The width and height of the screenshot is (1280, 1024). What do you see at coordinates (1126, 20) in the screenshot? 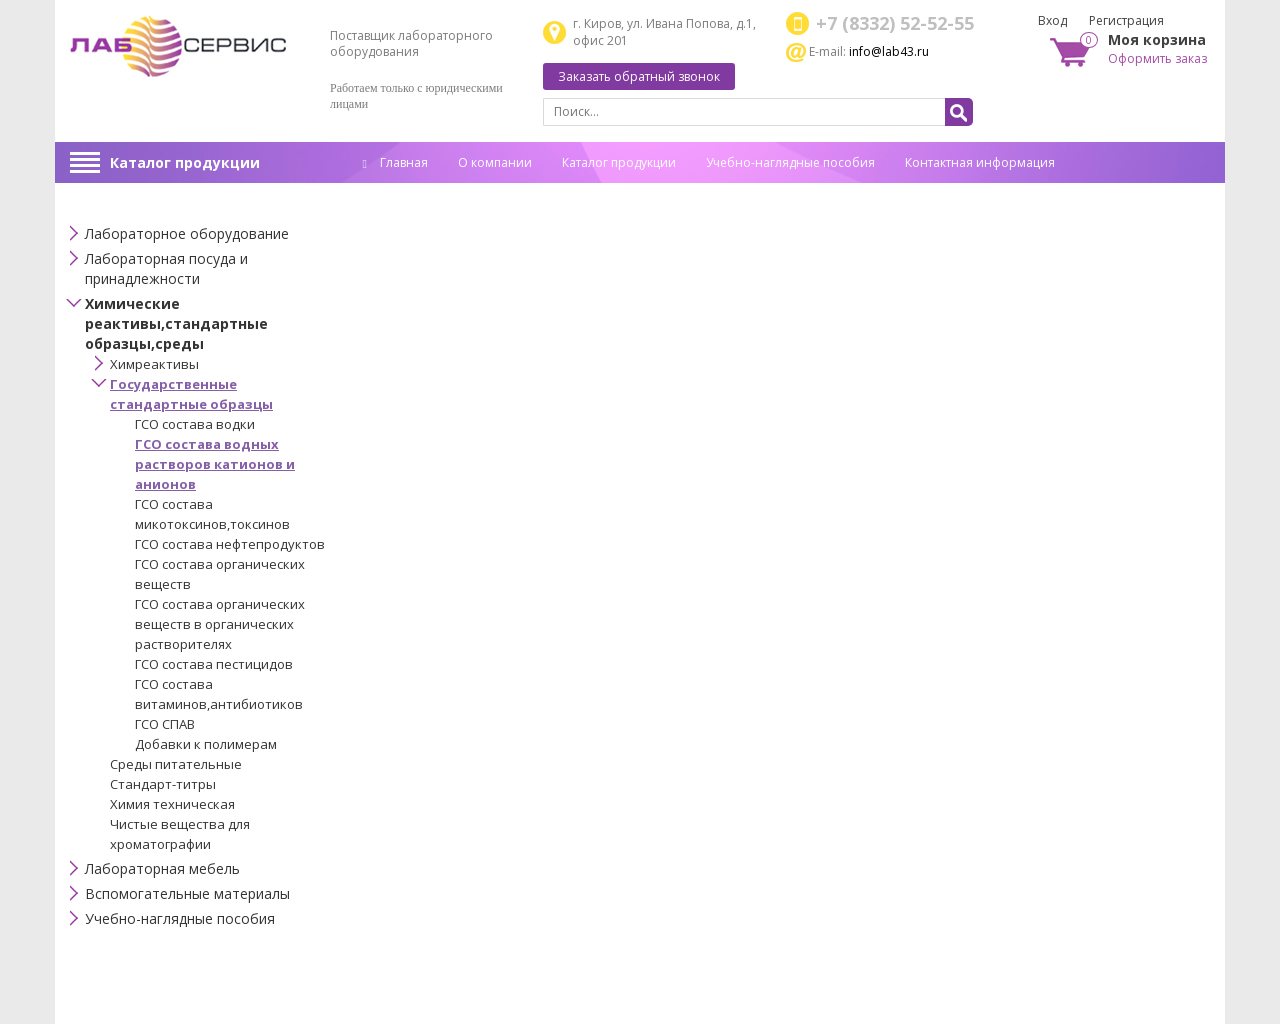
I see `Регистрация` at bounding box center [1126, 20].